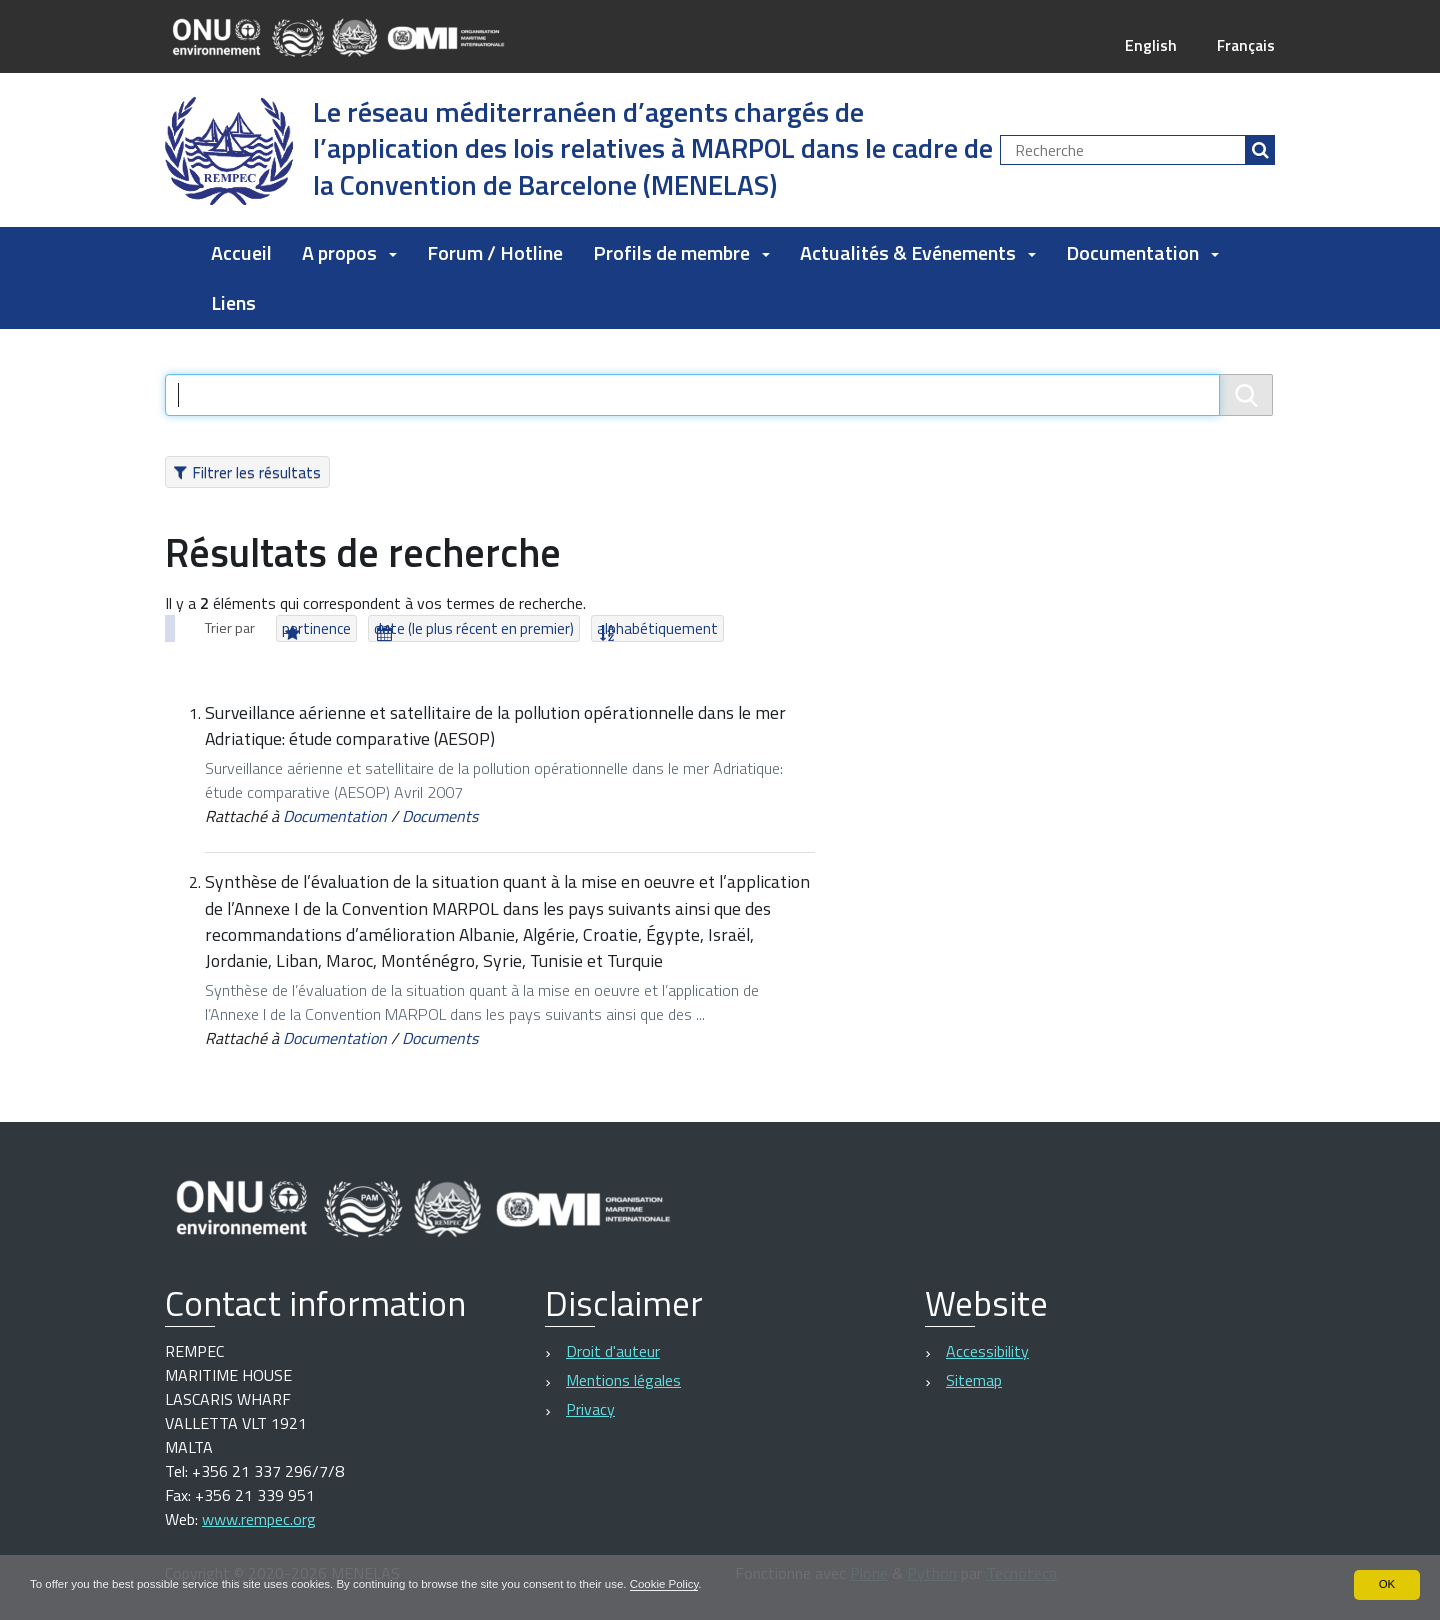 Image resolution: width=1440 pixels, height=1620 pixels. What do you see at coordinates (440, 816) in the screenshot?
I see `Documents` at bounding box center [440, 816].